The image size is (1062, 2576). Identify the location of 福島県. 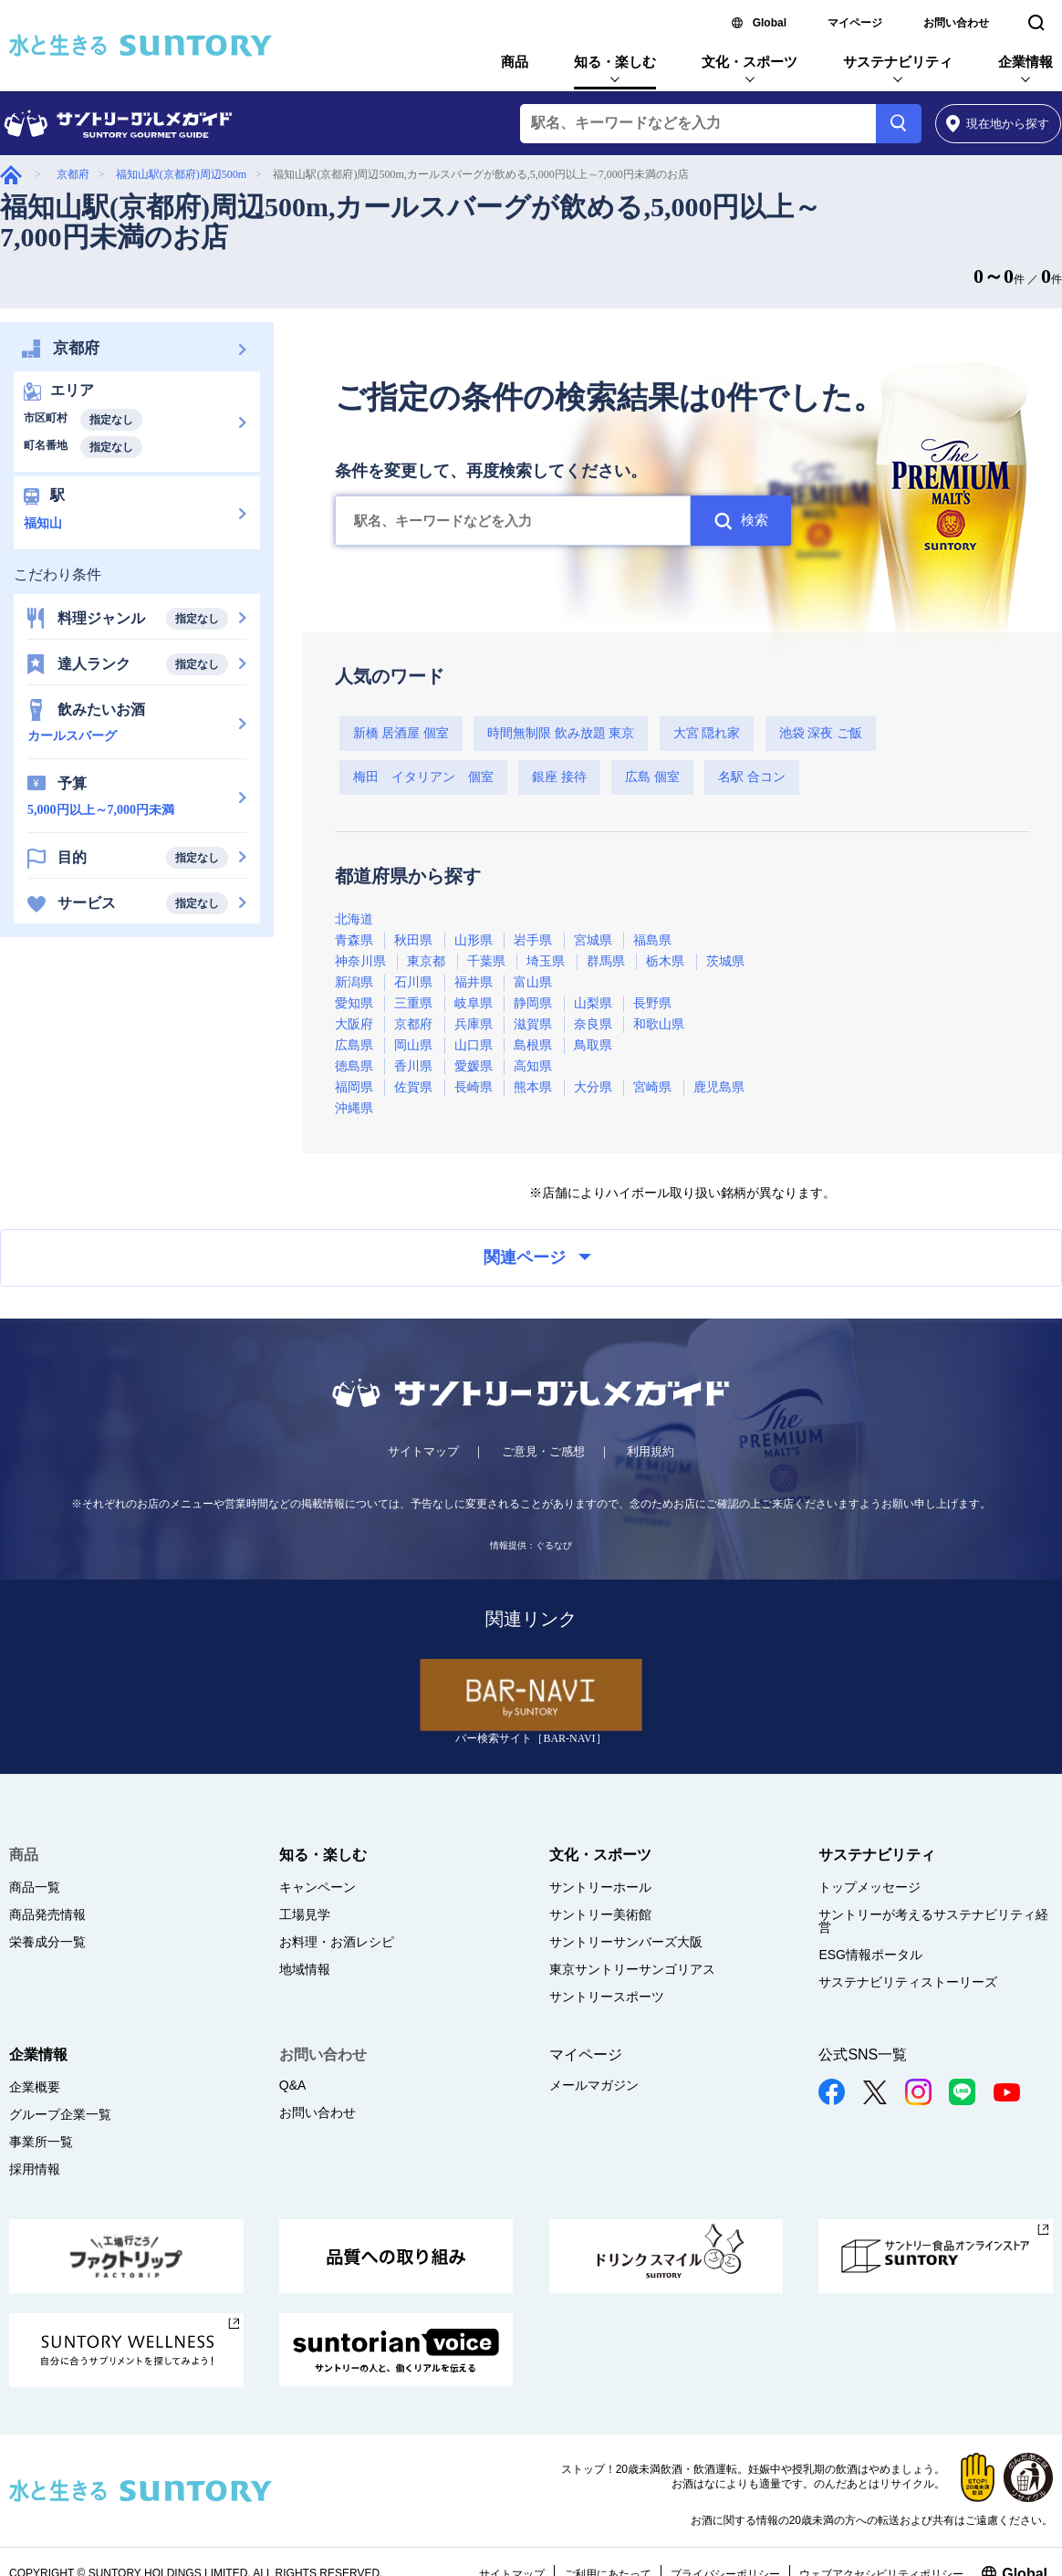
(652, 940).